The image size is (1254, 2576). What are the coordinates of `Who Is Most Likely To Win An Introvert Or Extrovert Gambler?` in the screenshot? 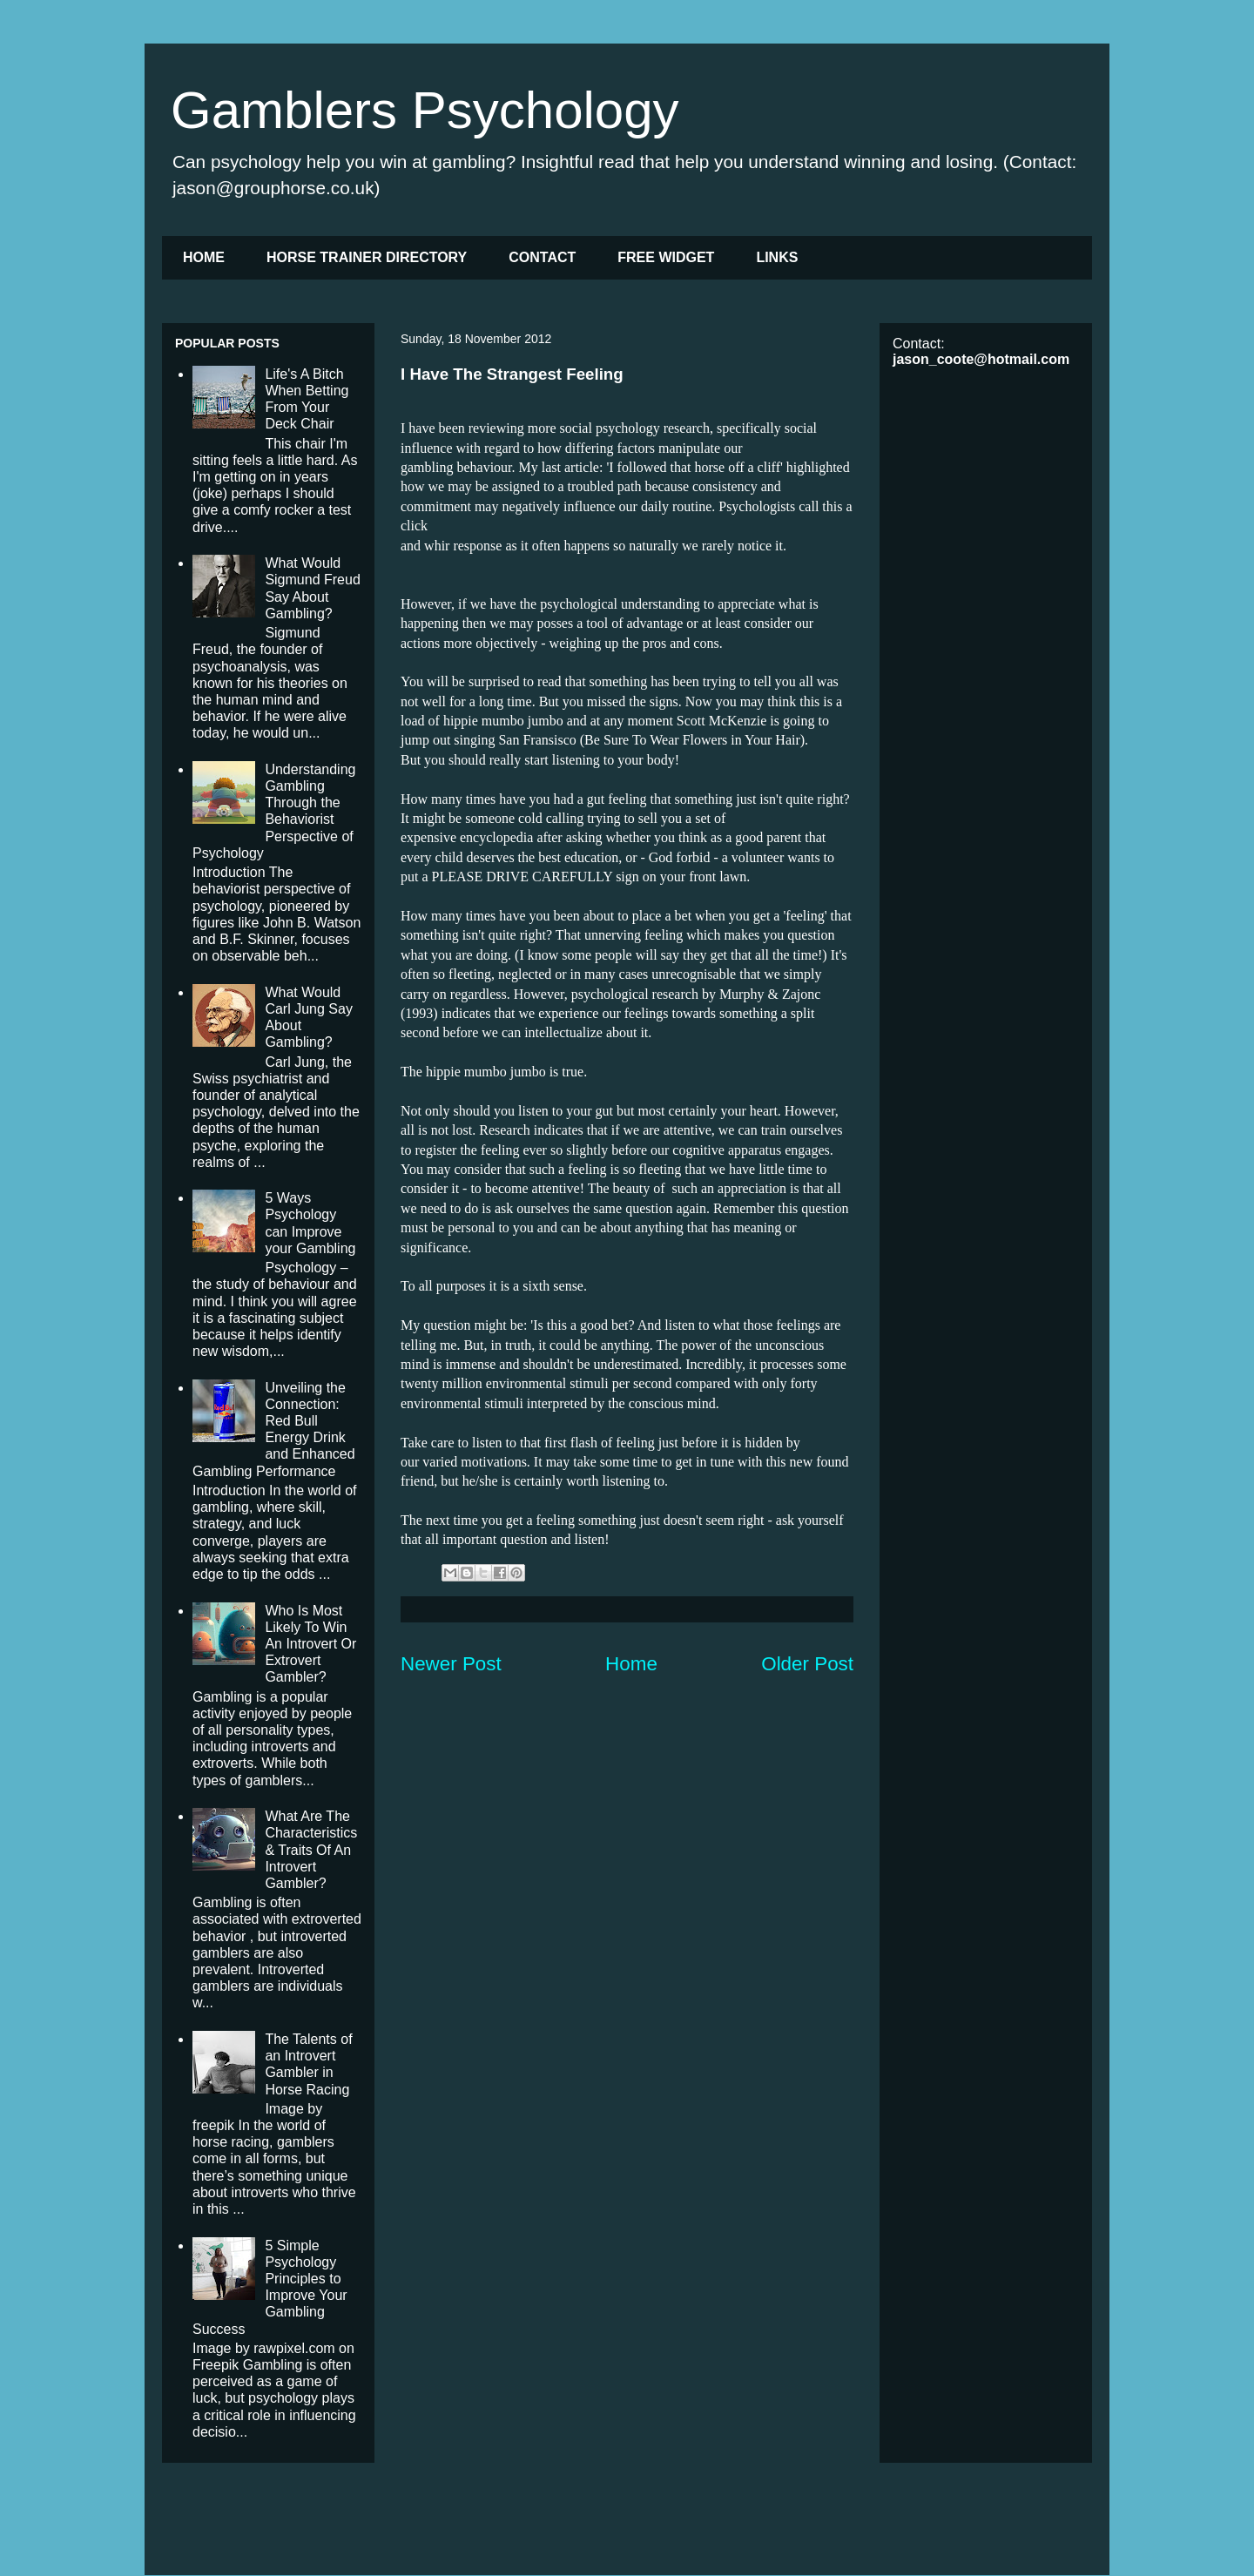 It's located at (310, 1644).